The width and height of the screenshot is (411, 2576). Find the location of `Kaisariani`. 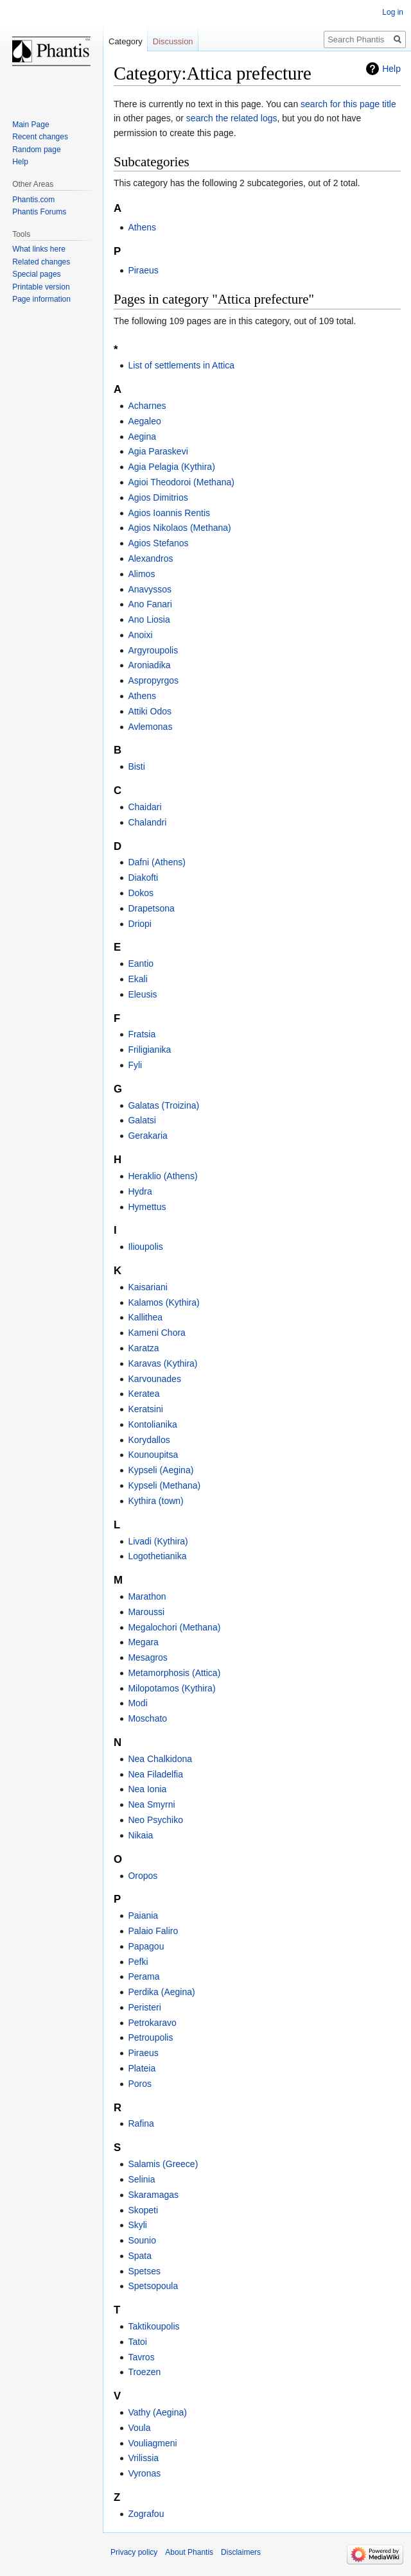

Kaisariani is located at coordinates (147, 1287).